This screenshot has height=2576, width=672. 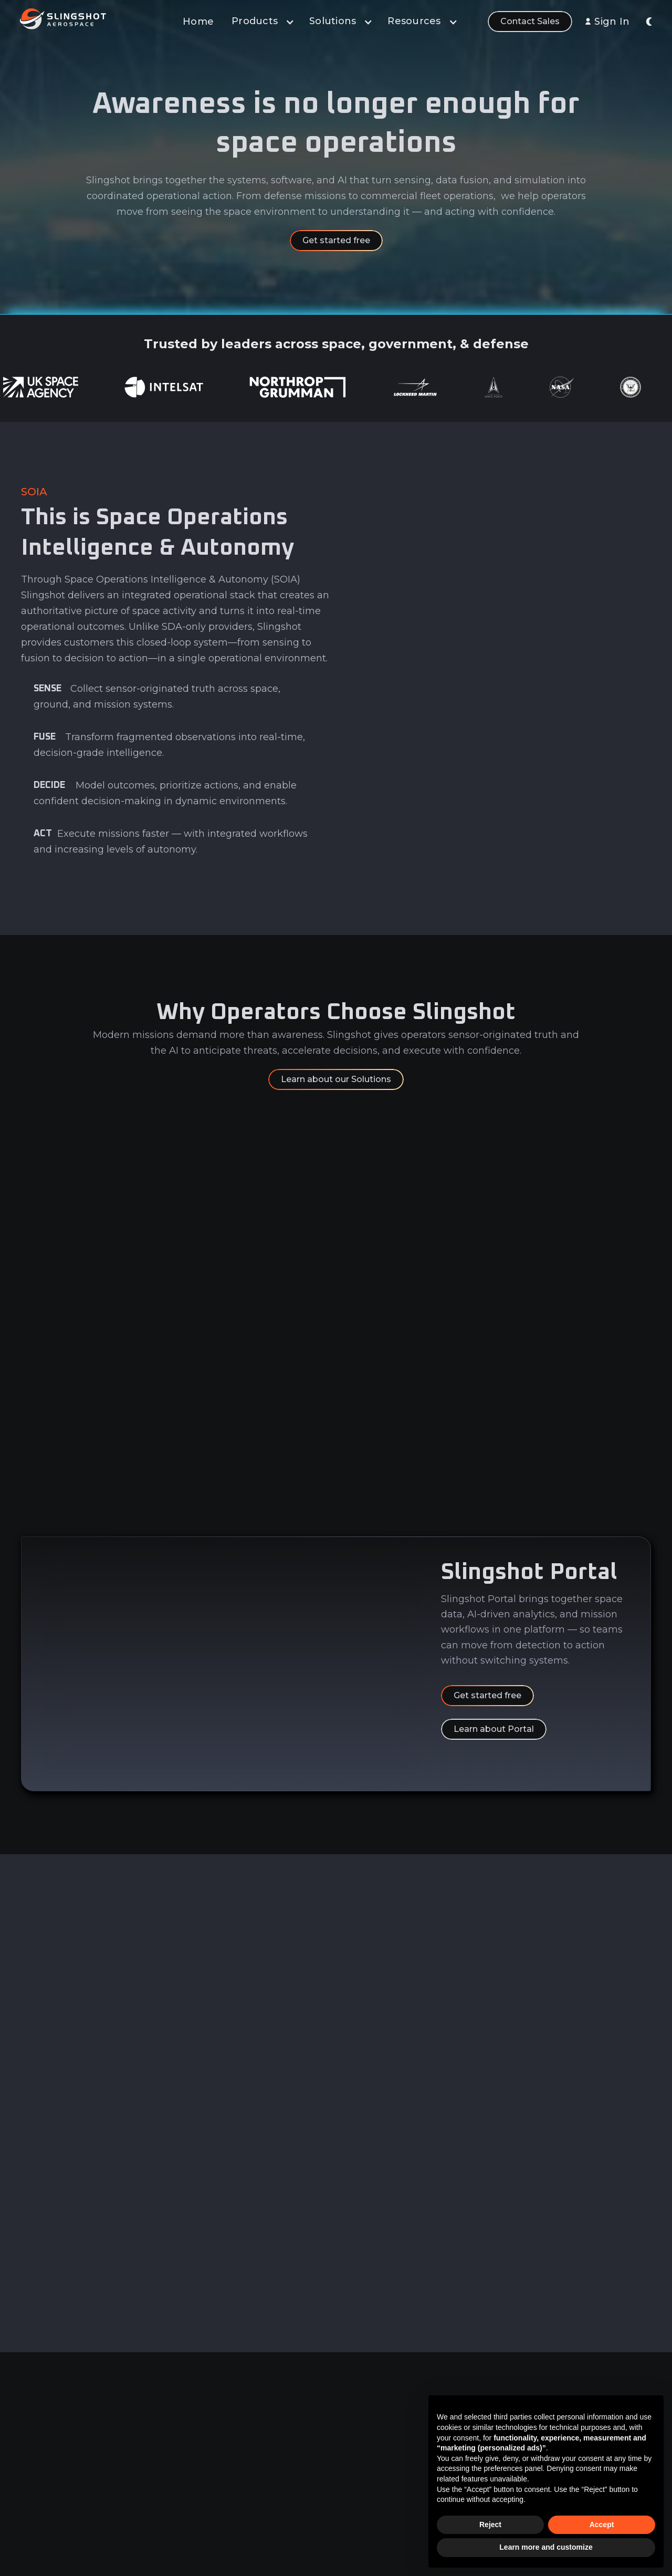 What do you see at coordinates (490, 2524) in the screenshot?
I see `Reject [button]` at bounding box center [490, 2524].